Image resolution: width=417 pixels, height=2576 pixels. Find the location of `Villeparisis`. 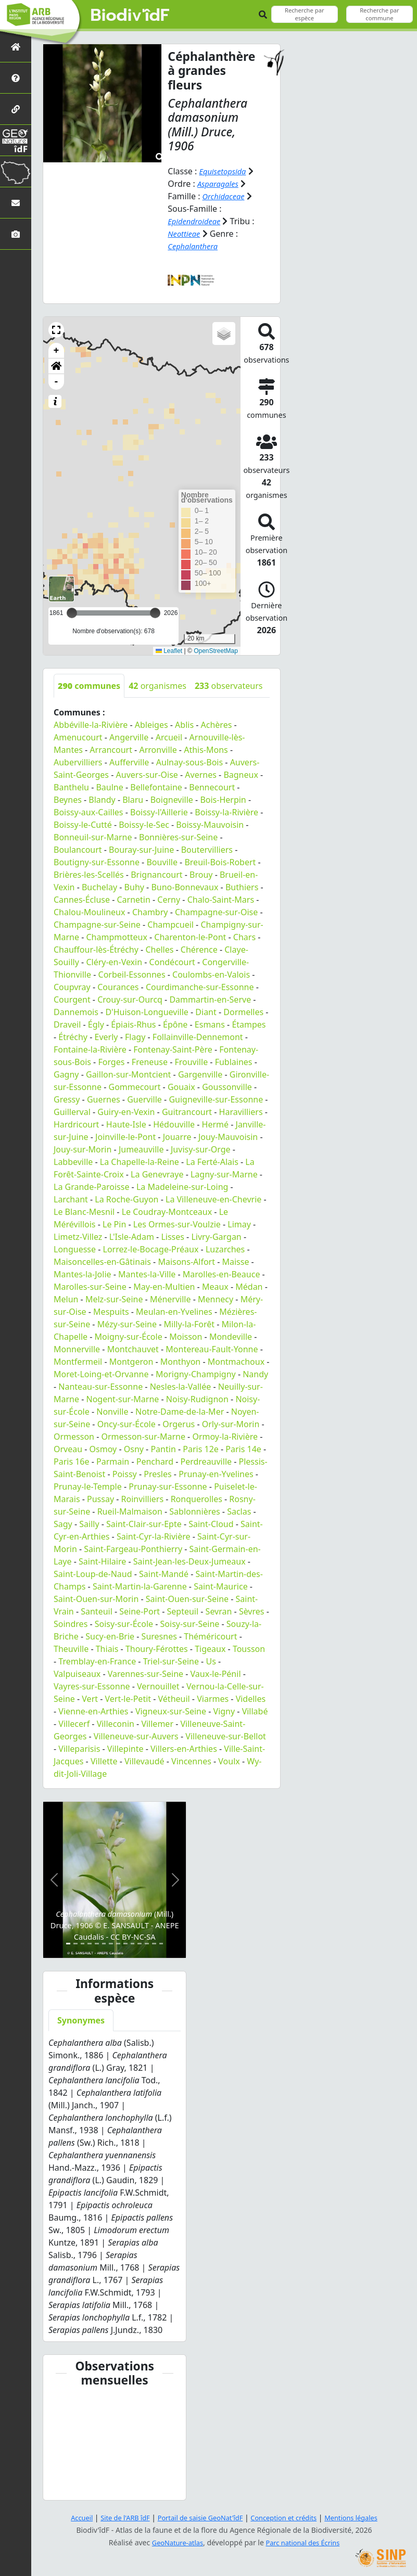

Villeparisis is located at coordinates (79, 1748).